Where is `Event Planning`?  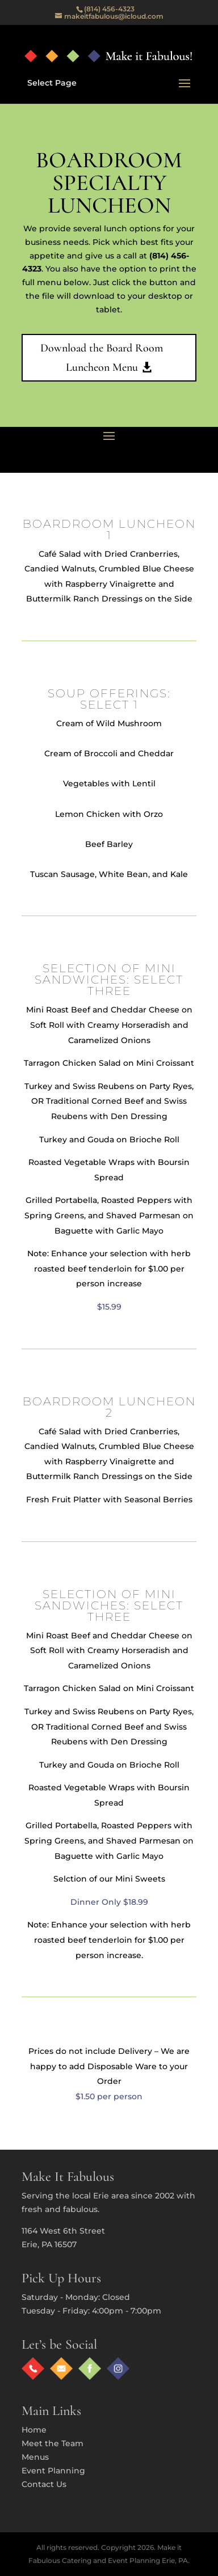 Event Planning is located at coordinates (53, 2470).